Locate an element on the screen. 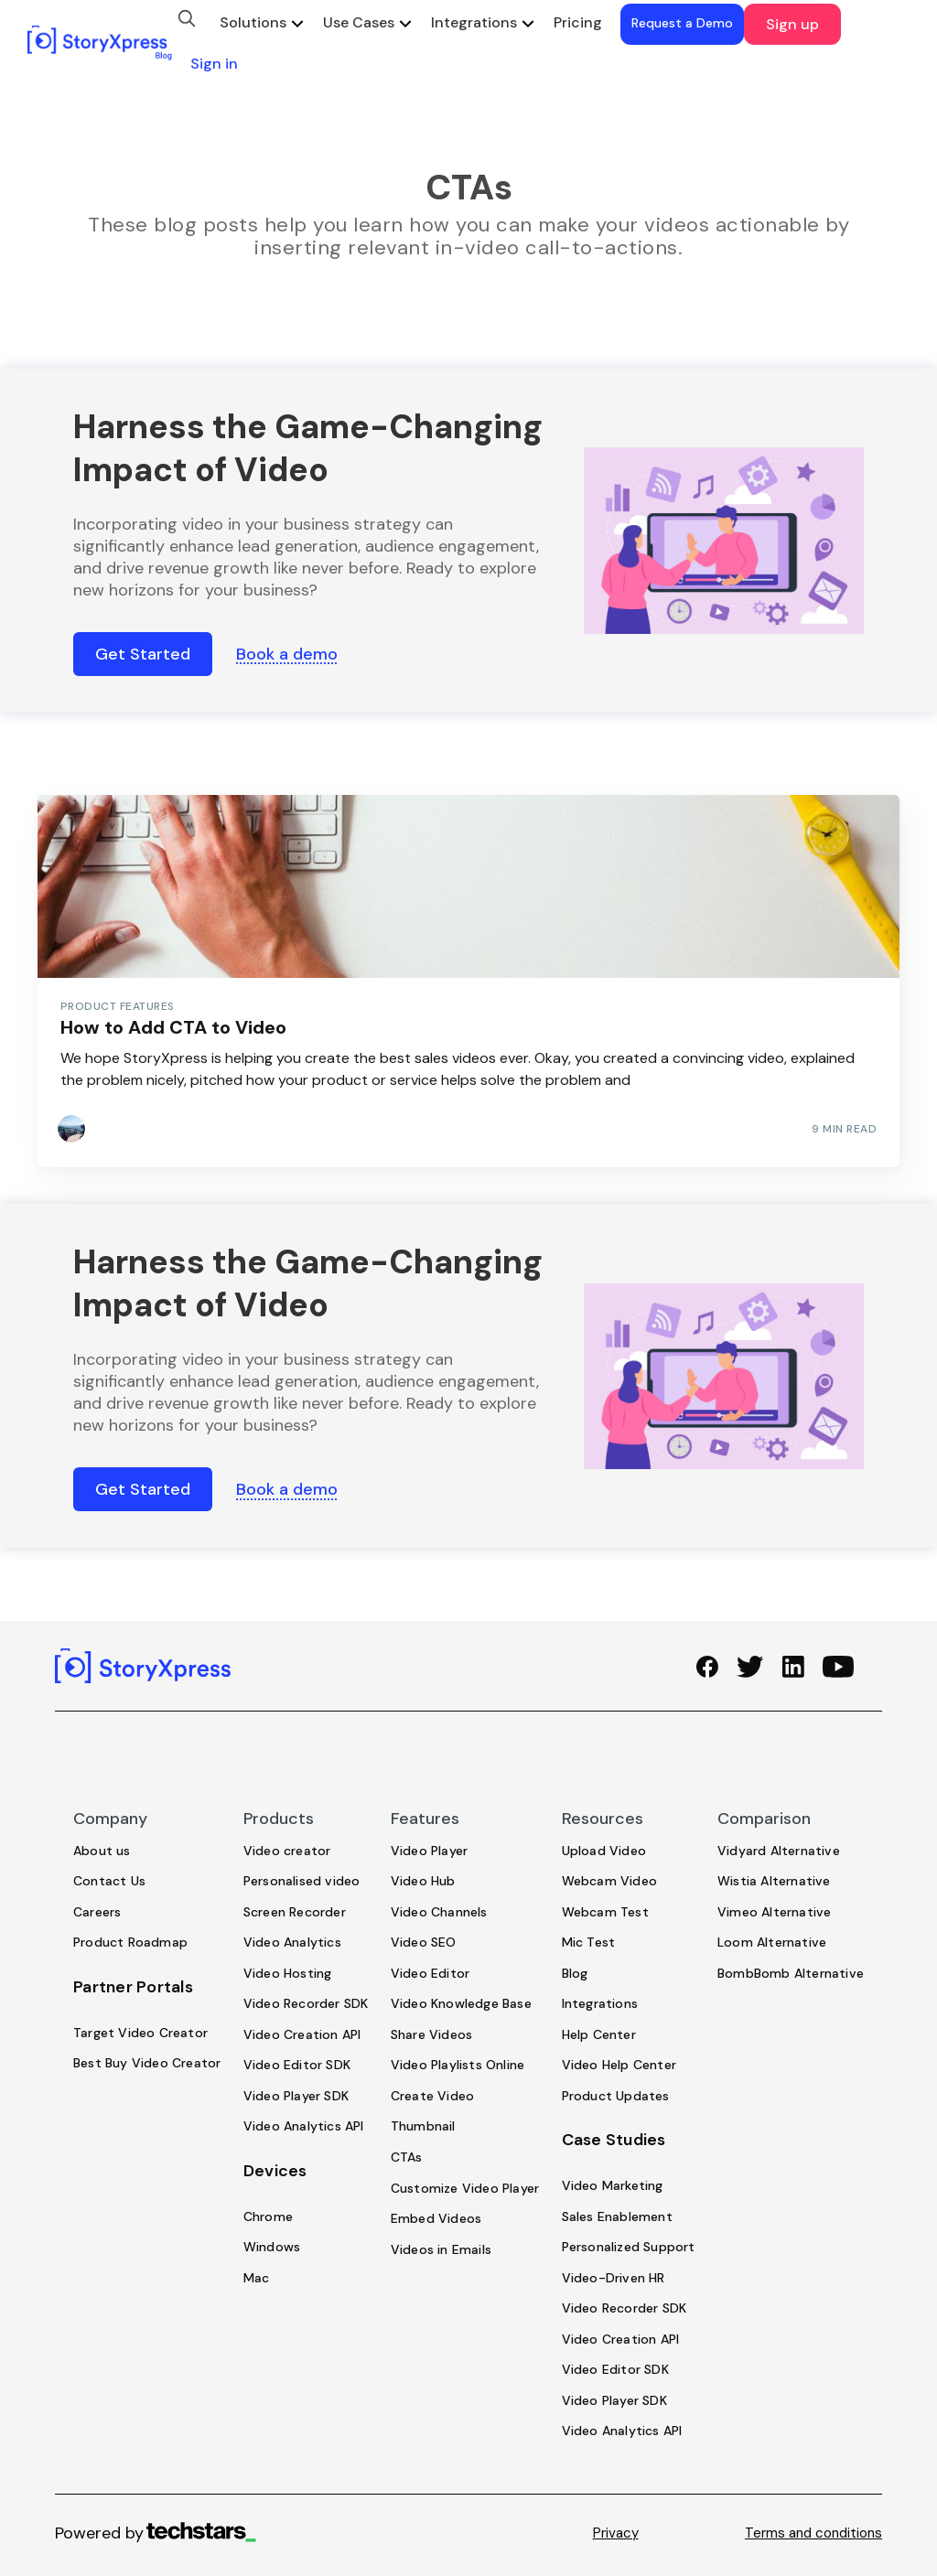 Image resolution: width=937 pixels, height=2576 pixels. Careers is located at coordinates (97, 1912).